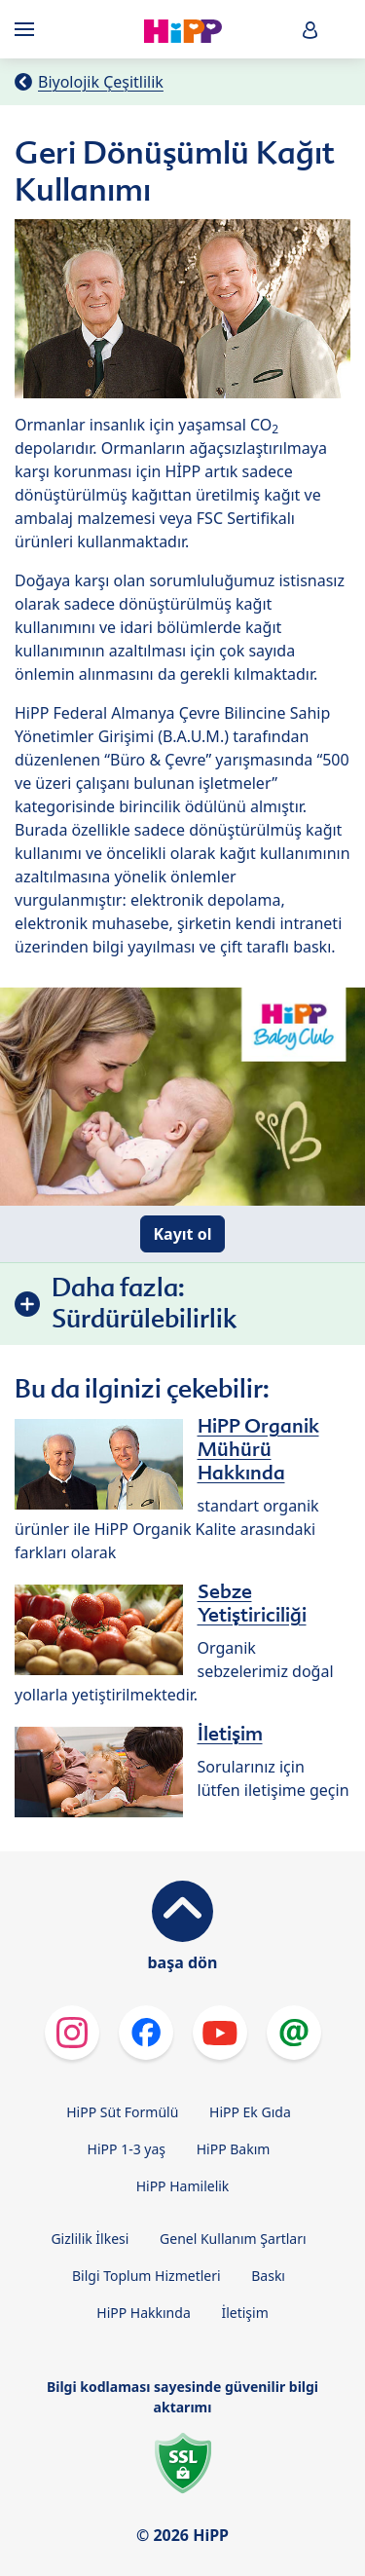  Describe the element at coordinates (143, 2312) in the screenshot. I see `HiPP Hakkında` at that location.